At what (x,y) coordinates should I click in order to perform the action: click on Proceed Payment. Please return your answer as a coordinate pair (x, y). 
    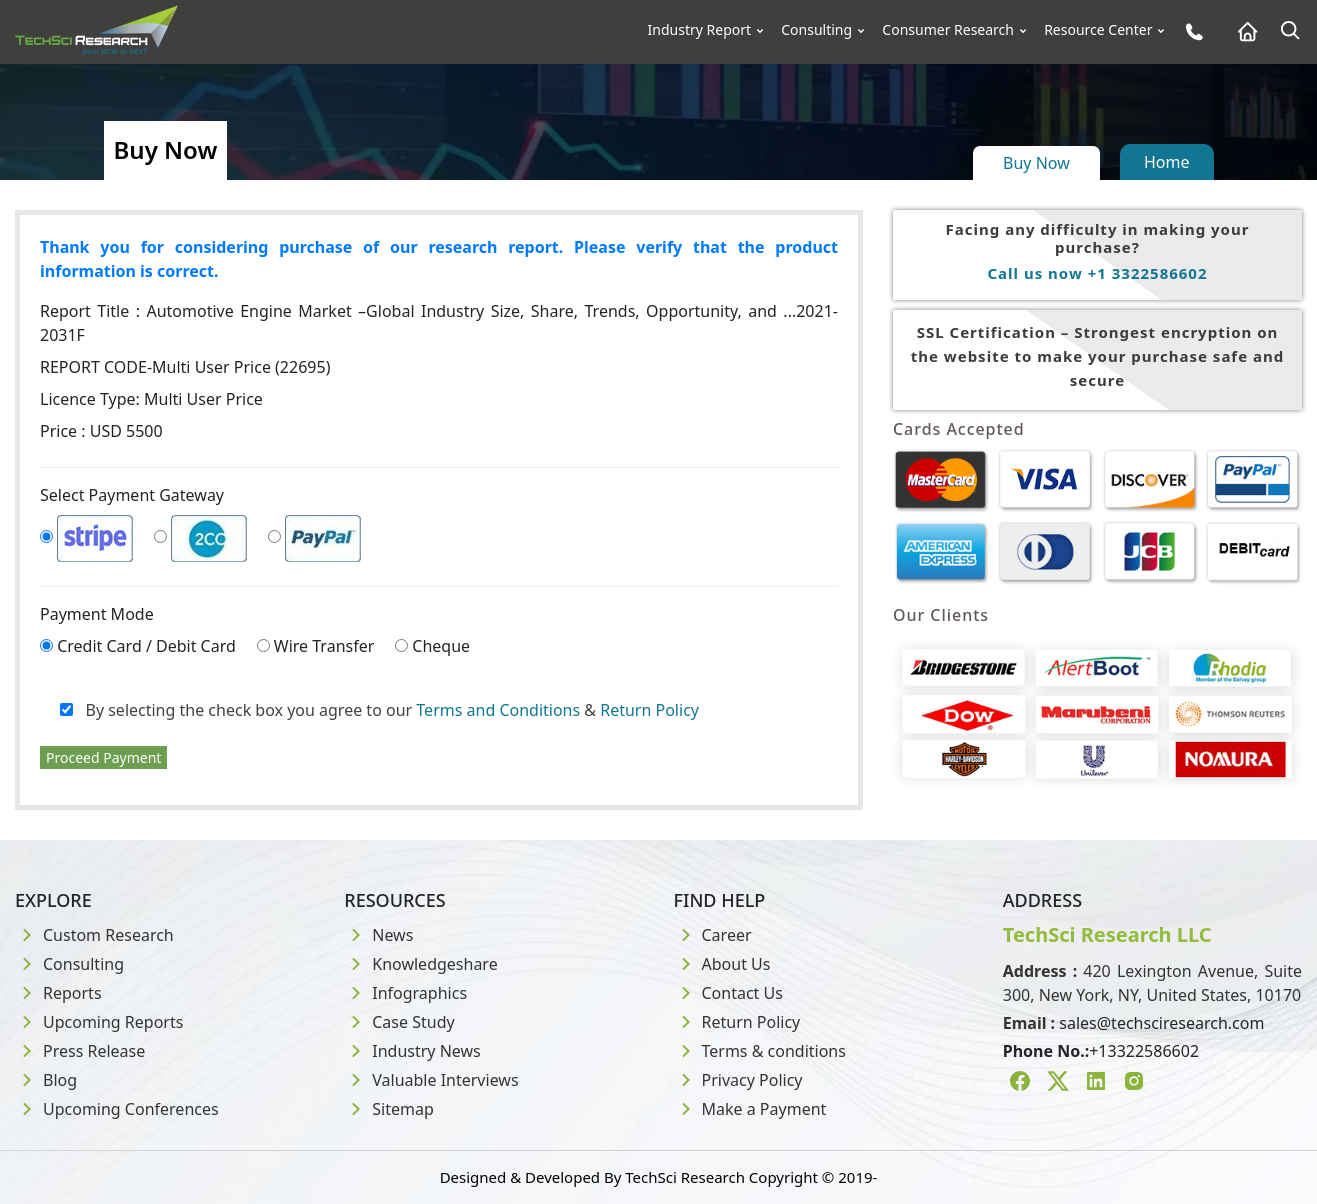
    Looking at the image, I should click on (103, 757).